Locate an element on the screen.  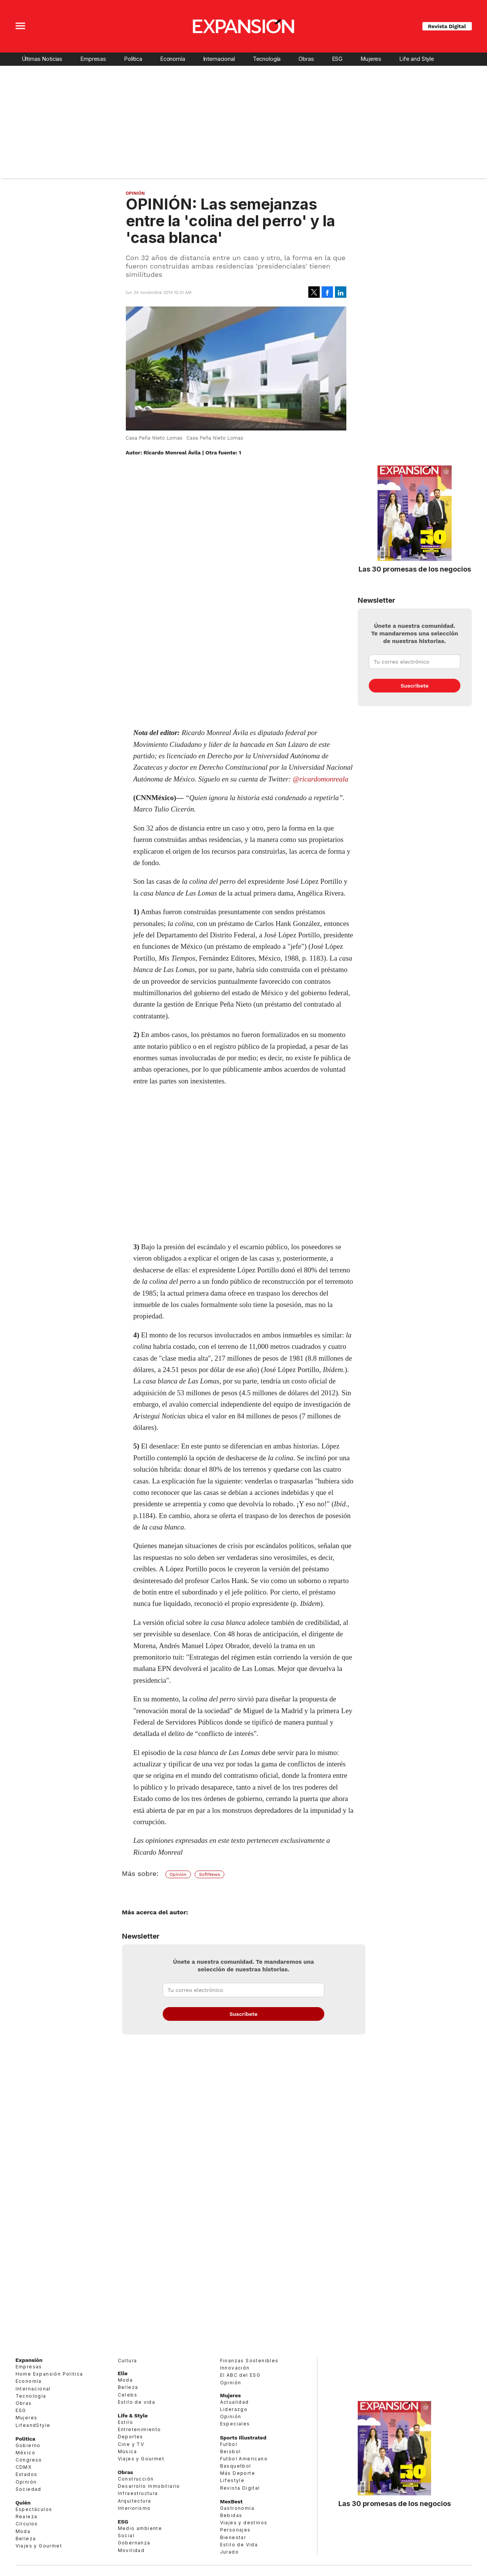
Cine y TV is located at coordinates (131, 2444).